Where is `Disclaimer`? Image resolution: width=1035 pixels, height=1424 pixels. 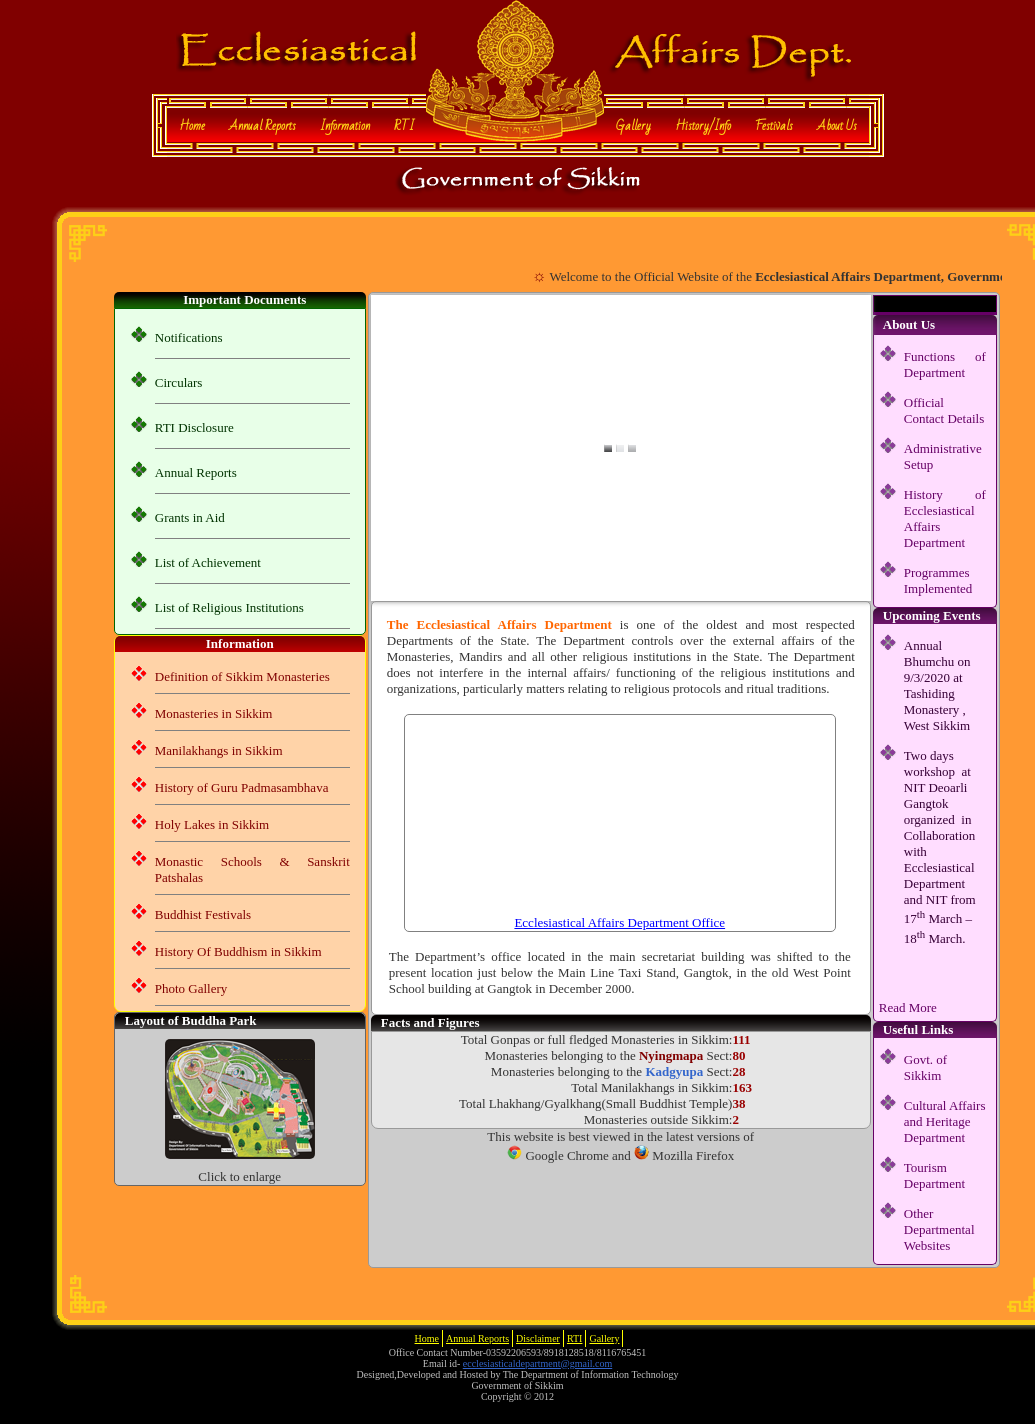 Disclaimer is located at coordinates (538, 1338).